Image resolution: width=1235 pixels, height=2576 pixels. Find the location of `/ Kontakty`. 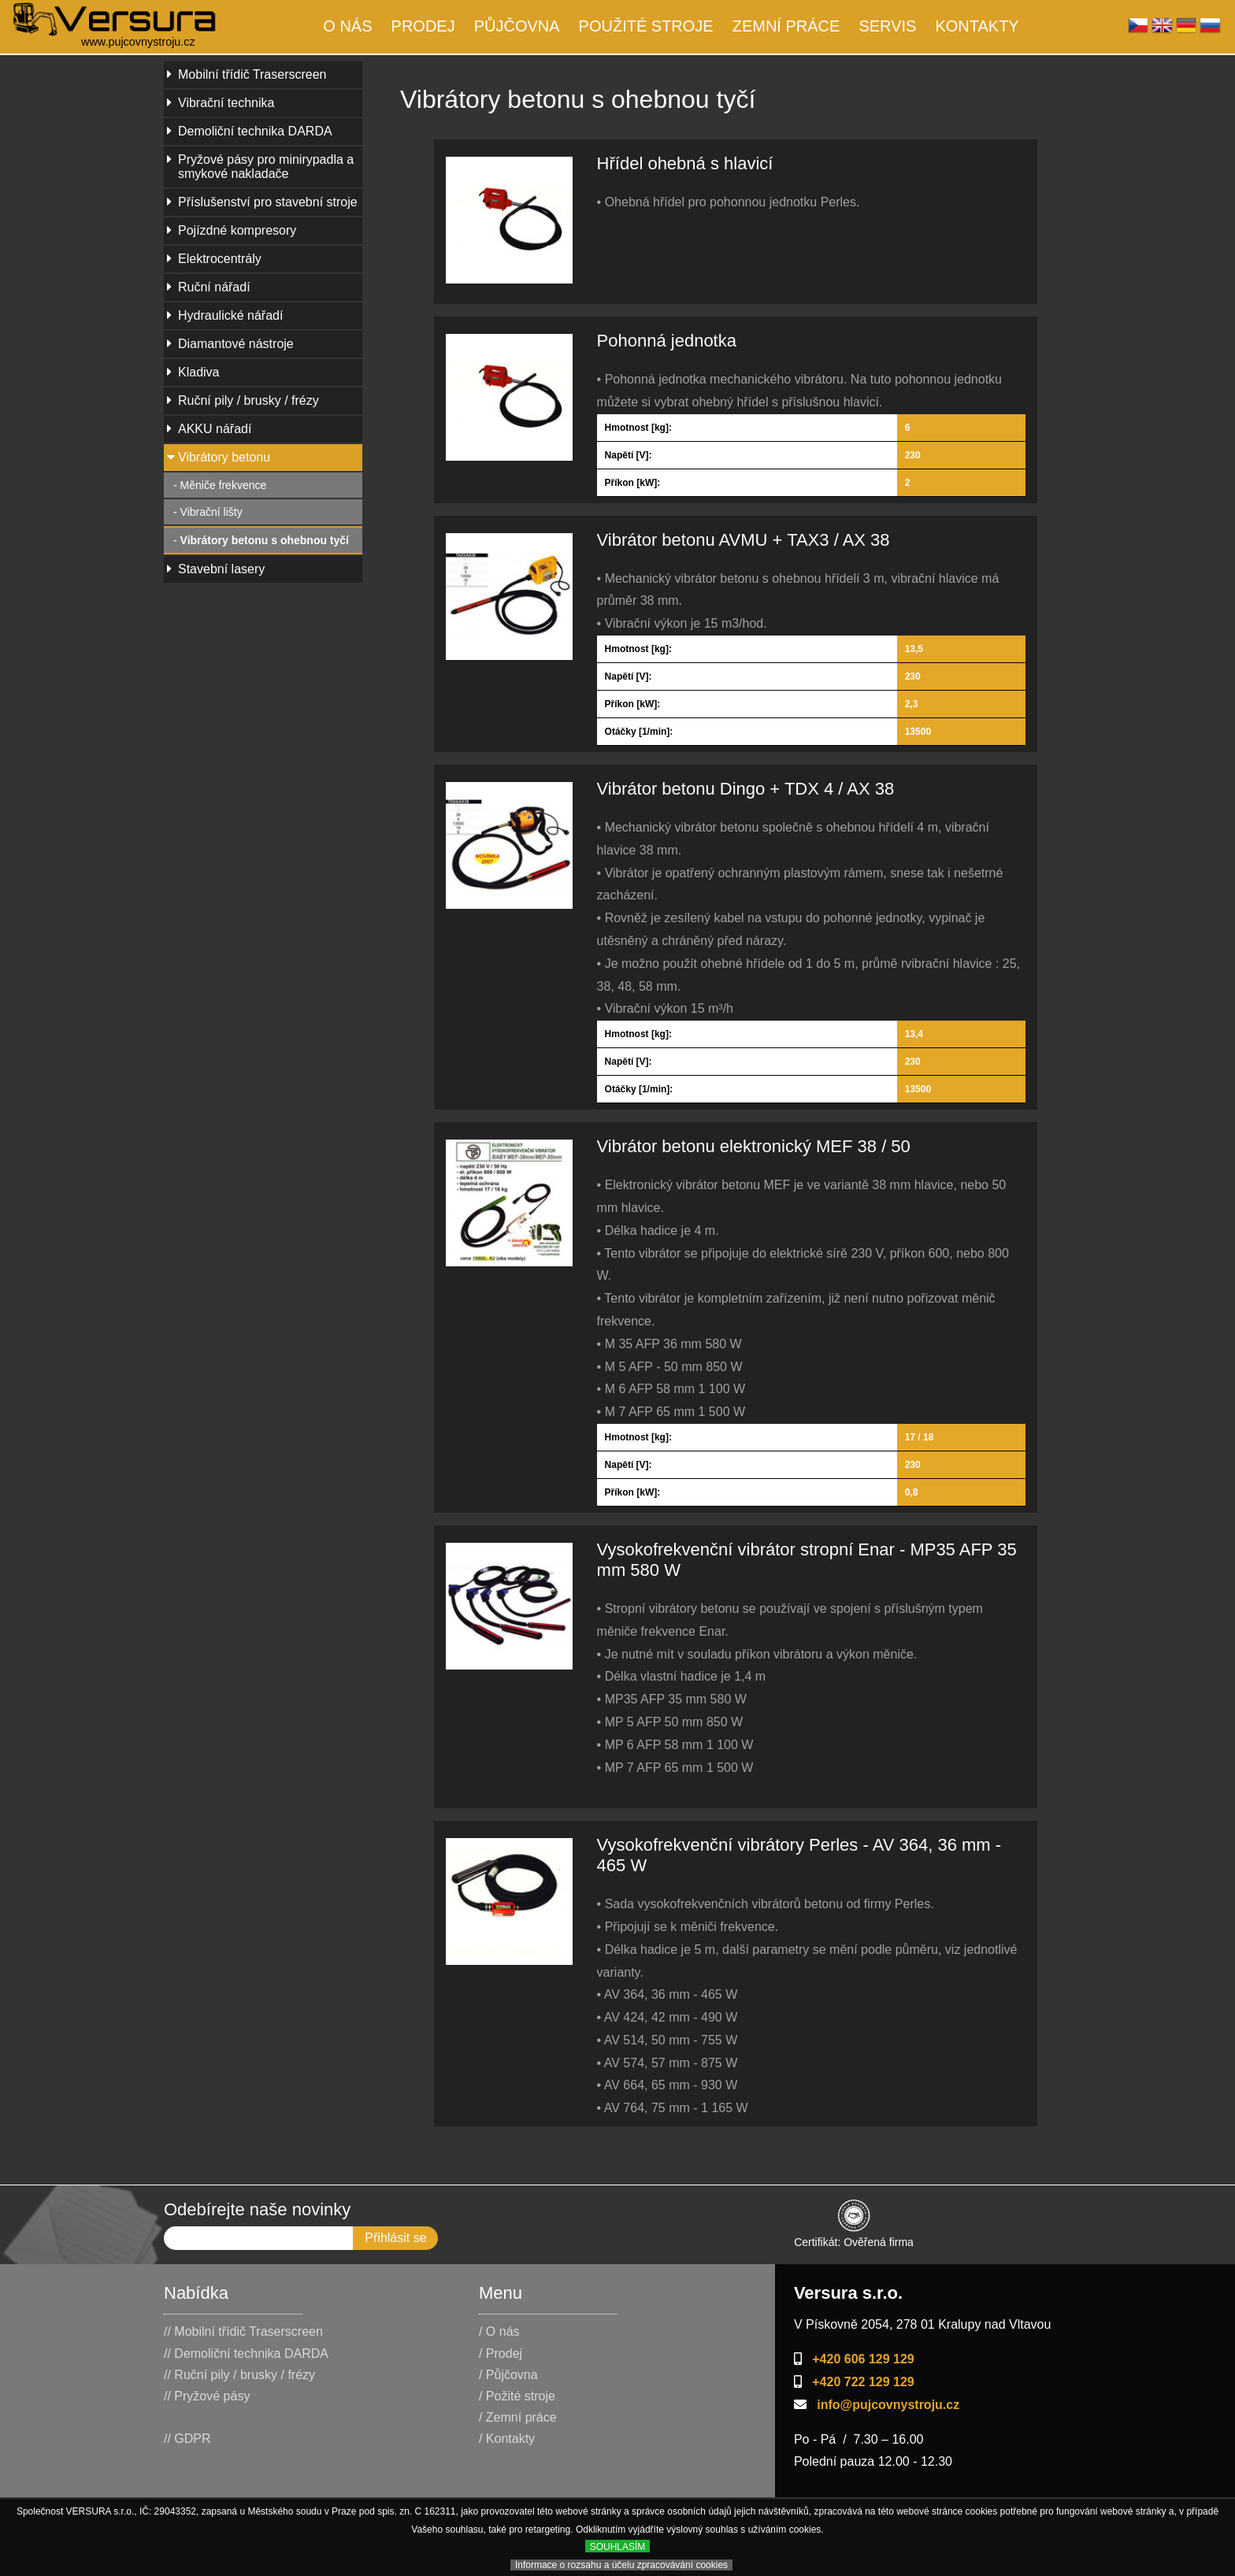

/ Kontakty is located at coordinates (507, 2438).